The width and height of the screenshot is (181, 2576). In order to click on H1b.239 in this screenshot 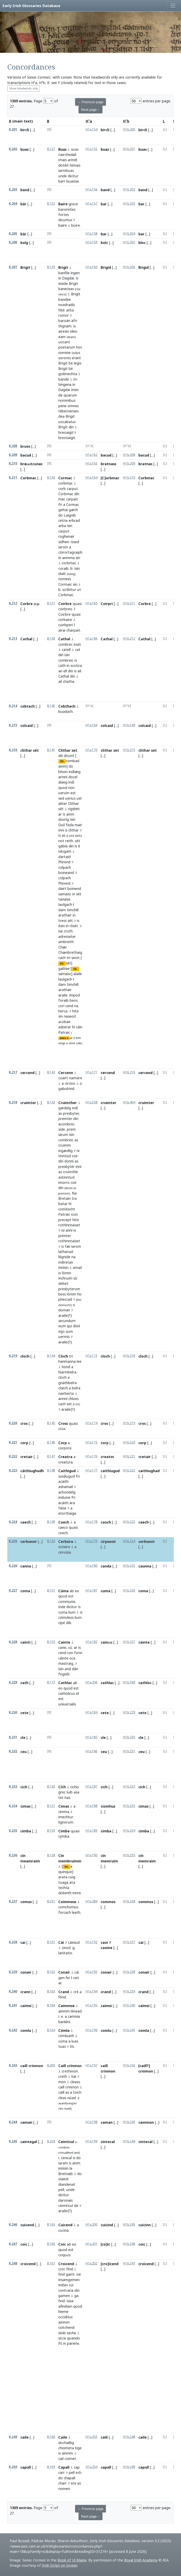, I will do `click(129, 1991)`.